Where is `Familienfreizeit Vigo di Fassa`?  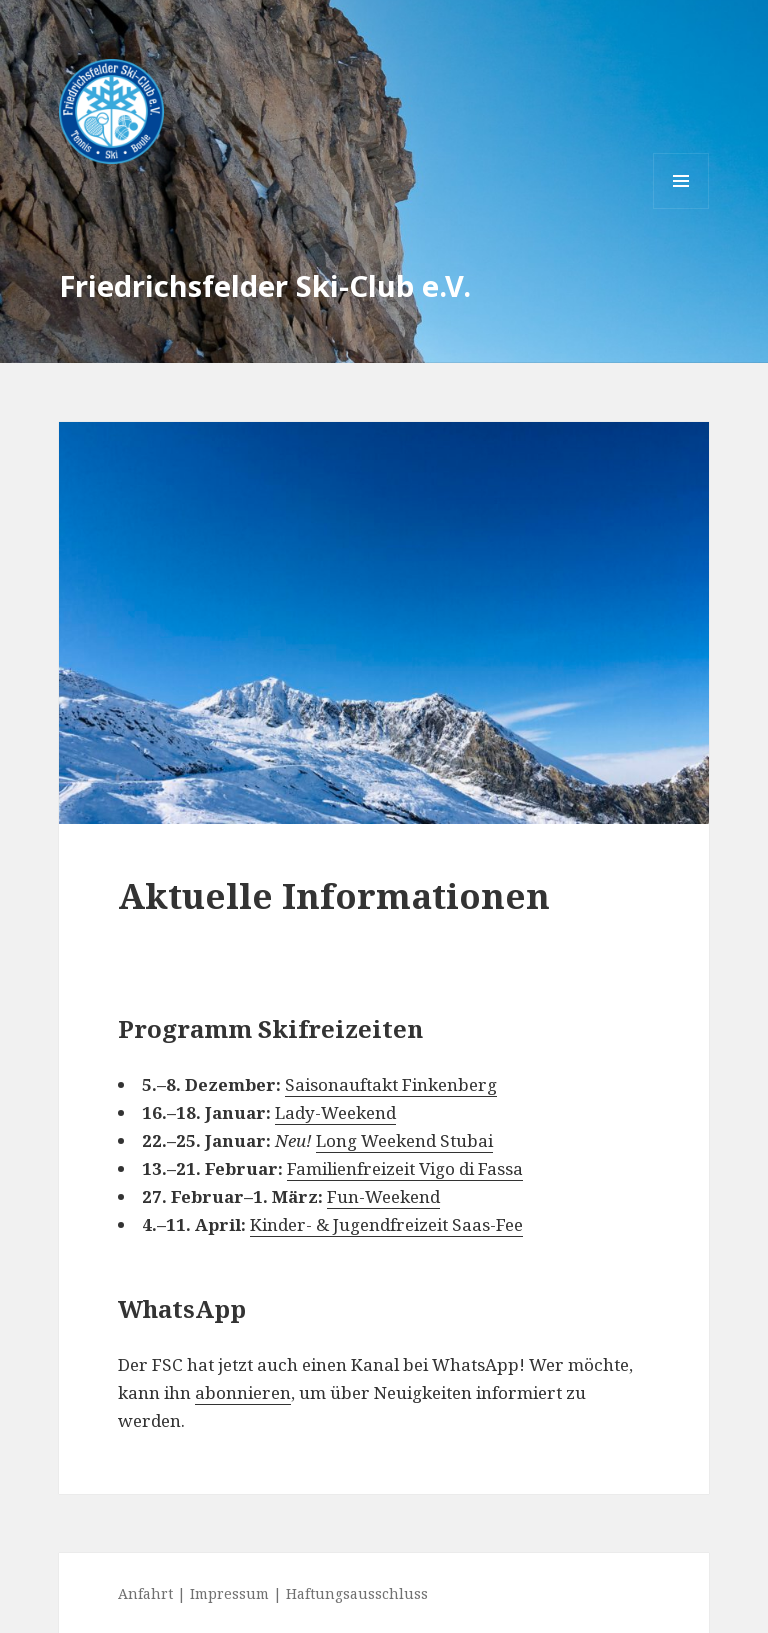 Familienfreizeit Vigo di Fassa is located at coordinates (405, 1168).